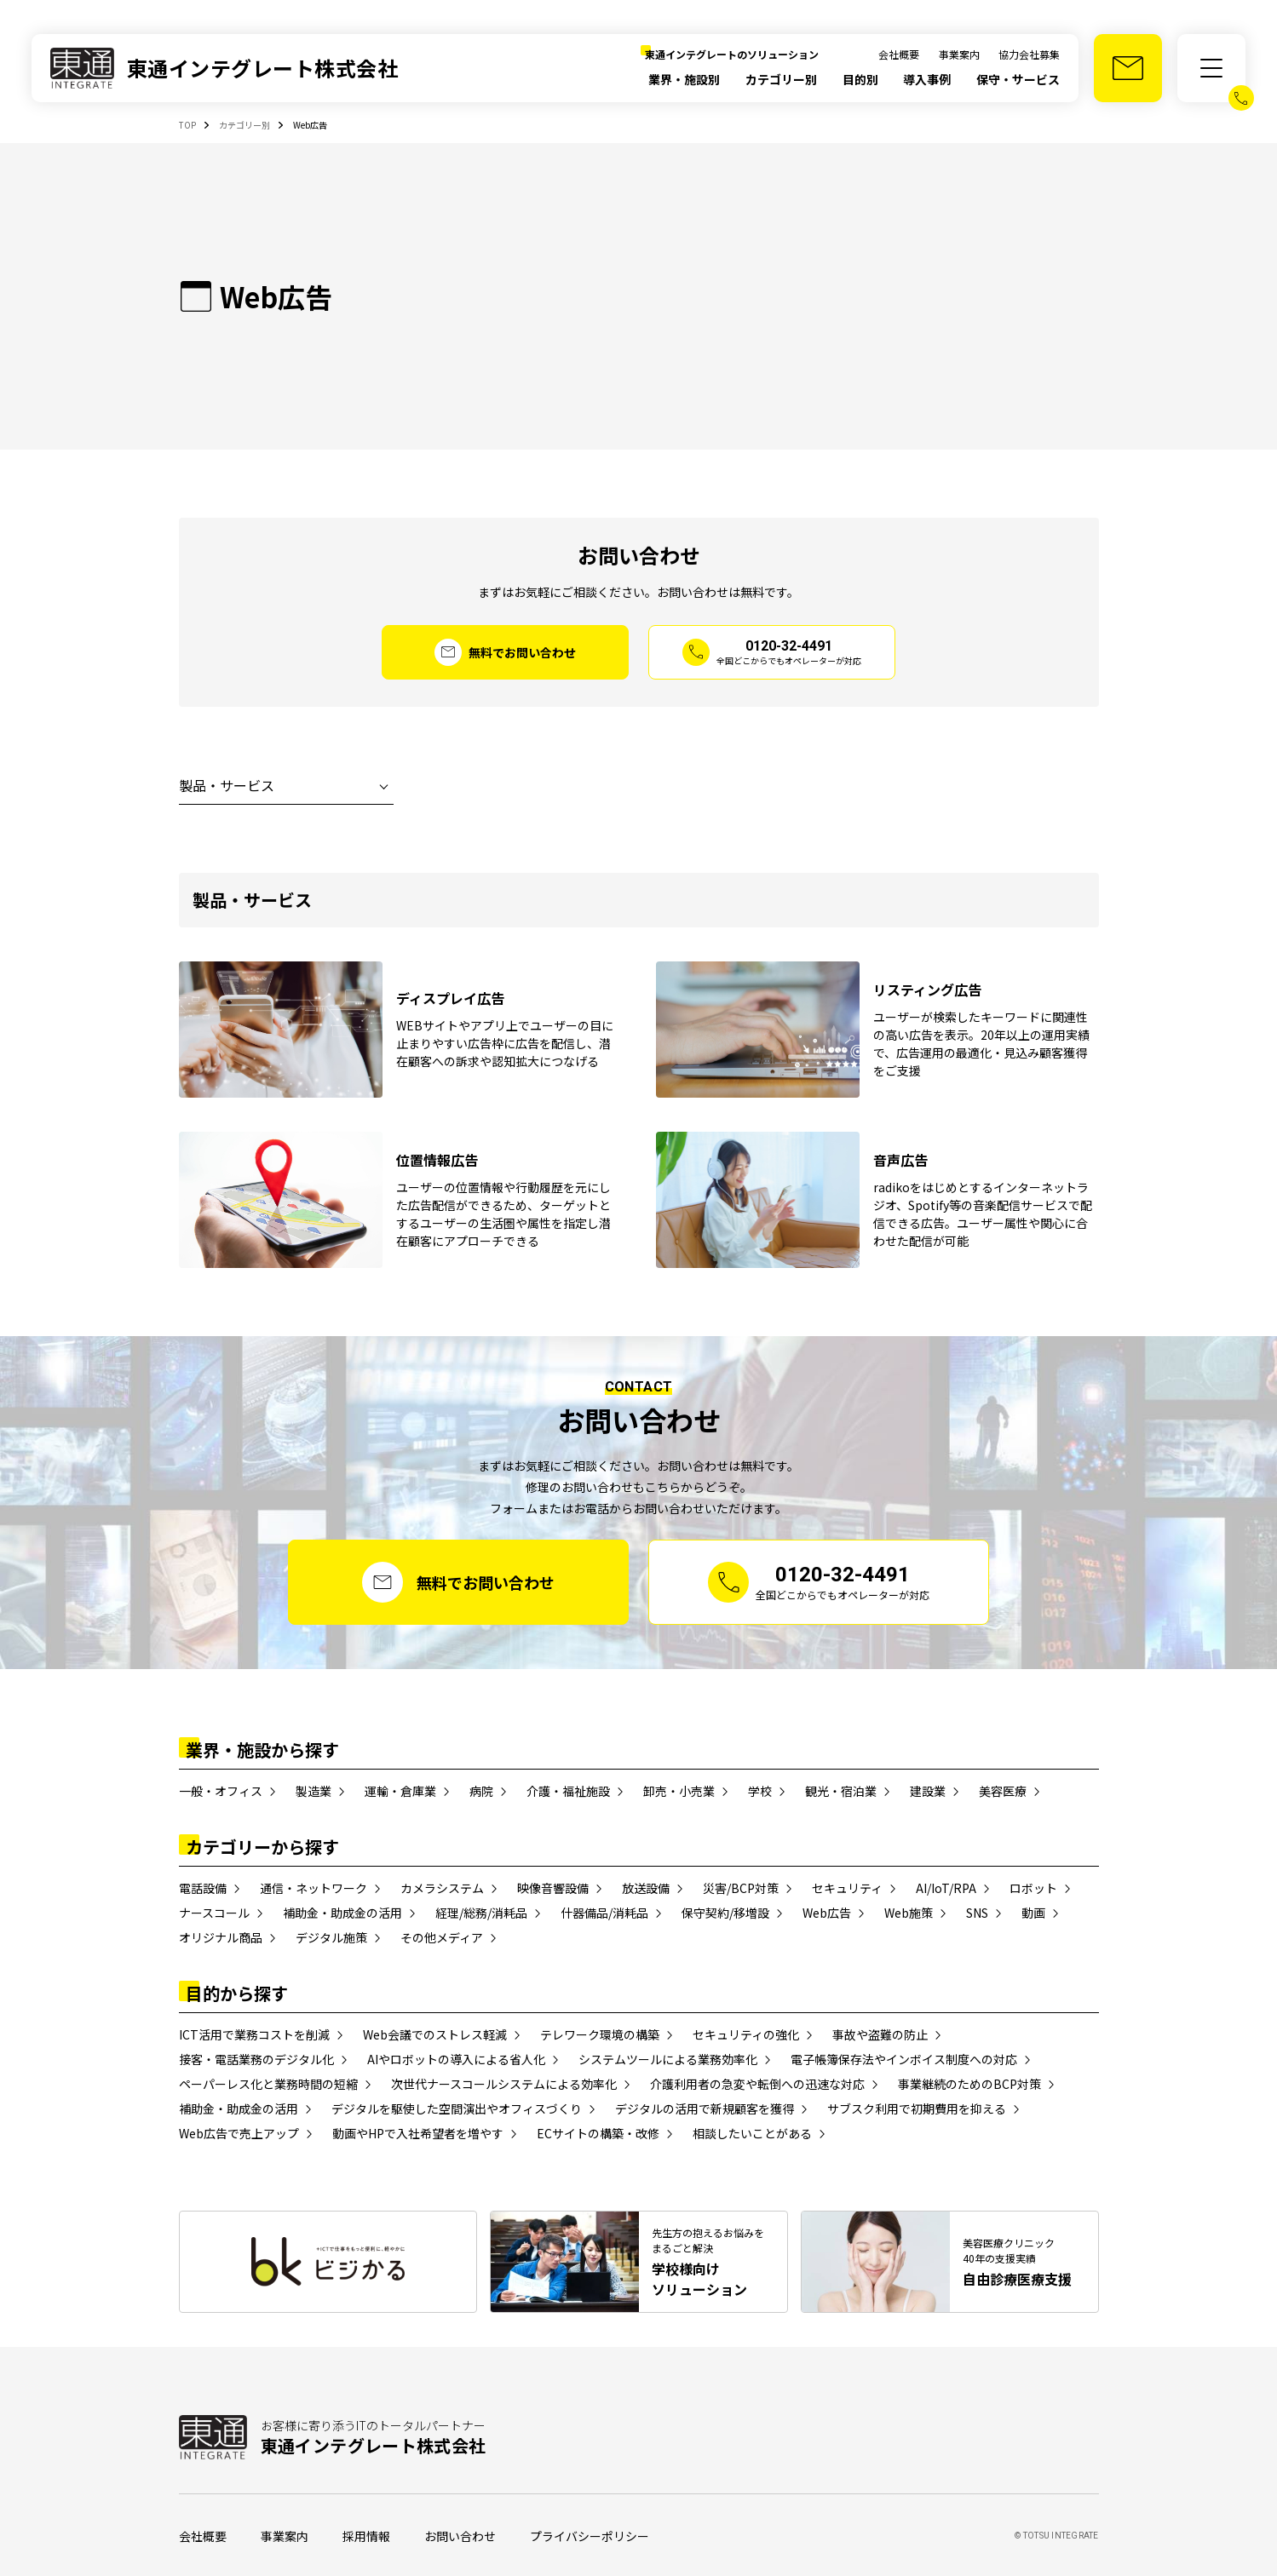 The height and width of the screenshot is (2576, 1277). Describe the element at coordinates (504, 2083) in the screenshot. I see `次世代ナースコールシステムによる効率化` at that location.